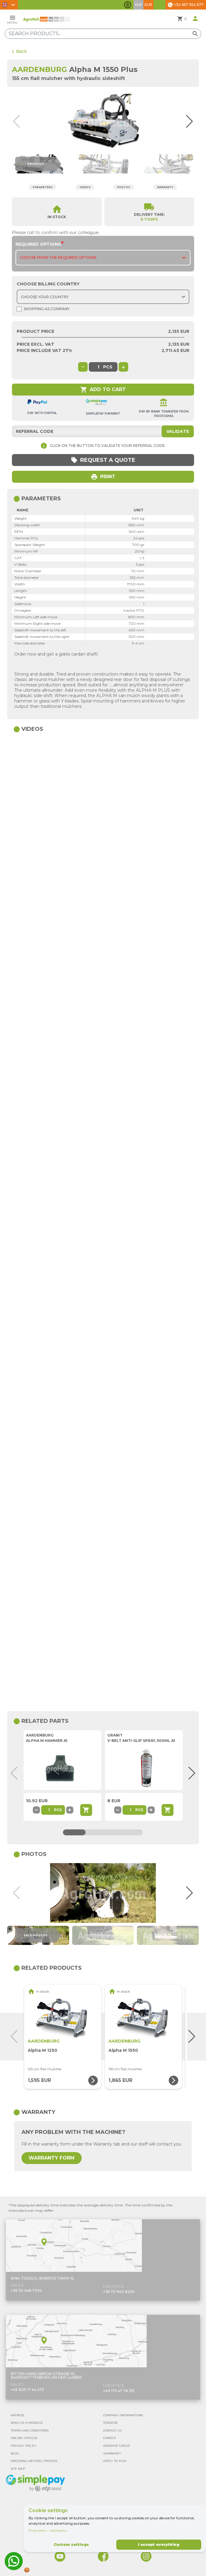 This screenshot has width=206, height=2576. Describe the element at coordinates (118, 2291) in the screenshot. I see `+36 70 940 8205` at that location.